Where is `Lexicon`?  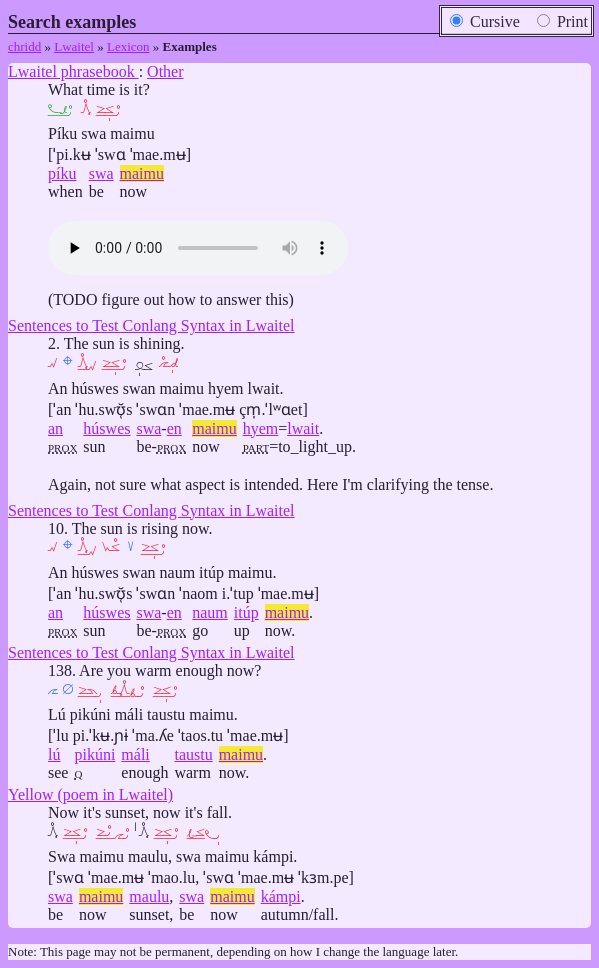
Lexicon is located at coordinates (128, 46).